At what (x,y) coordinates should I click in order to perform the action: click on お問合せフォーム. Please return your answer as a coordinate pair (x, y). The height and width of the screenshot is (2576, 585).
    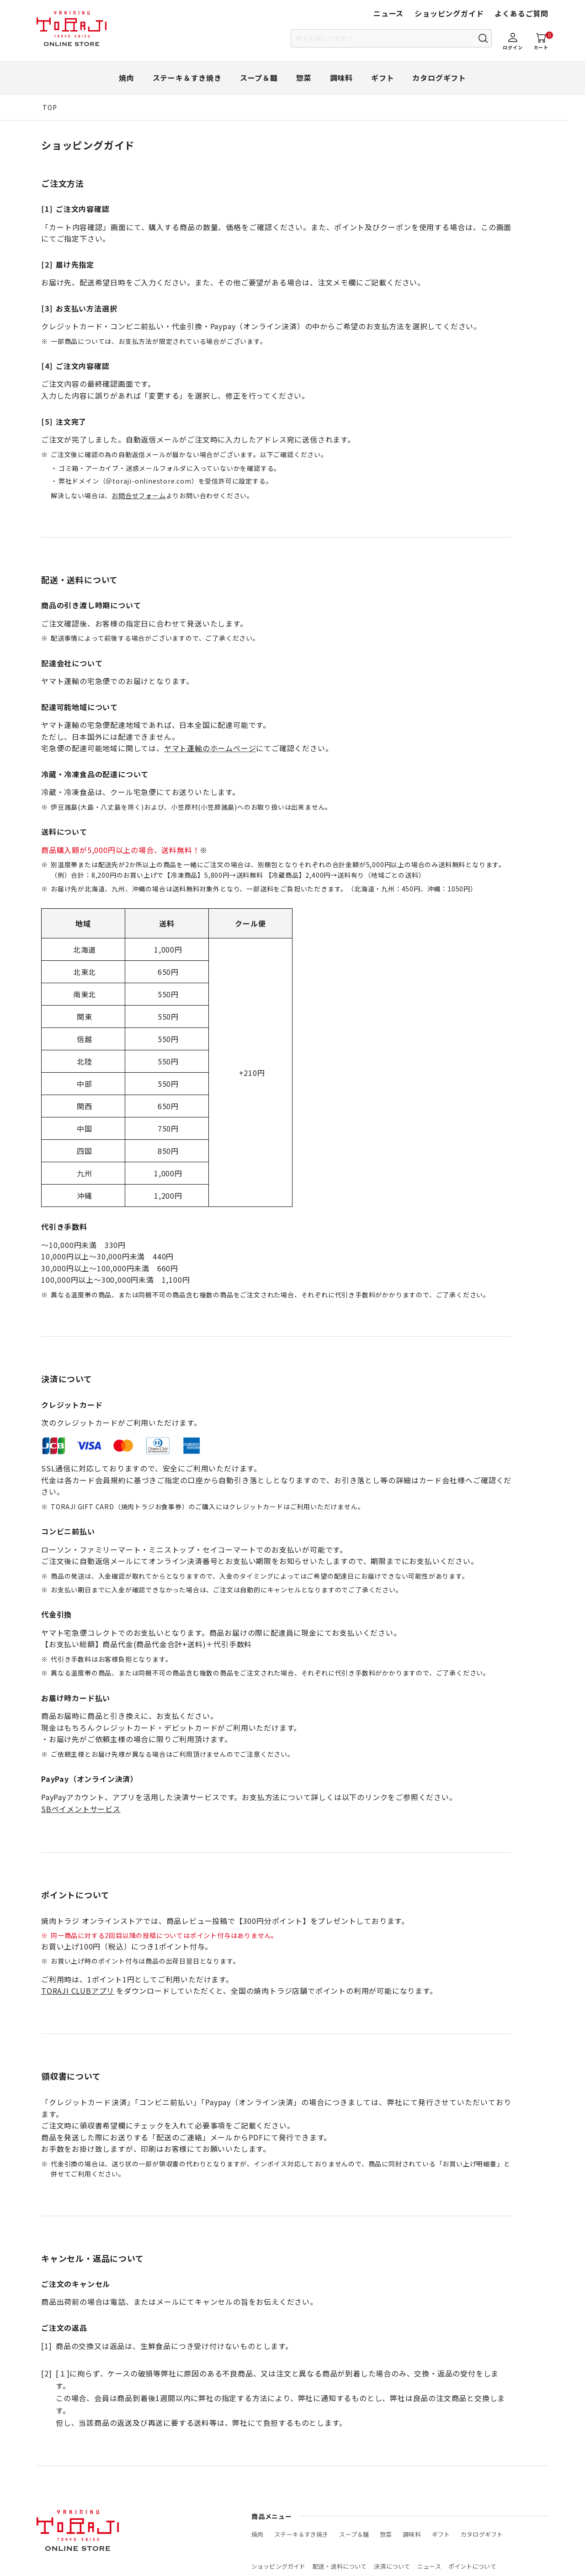
    Looking at the image, I should click on (138, 495).